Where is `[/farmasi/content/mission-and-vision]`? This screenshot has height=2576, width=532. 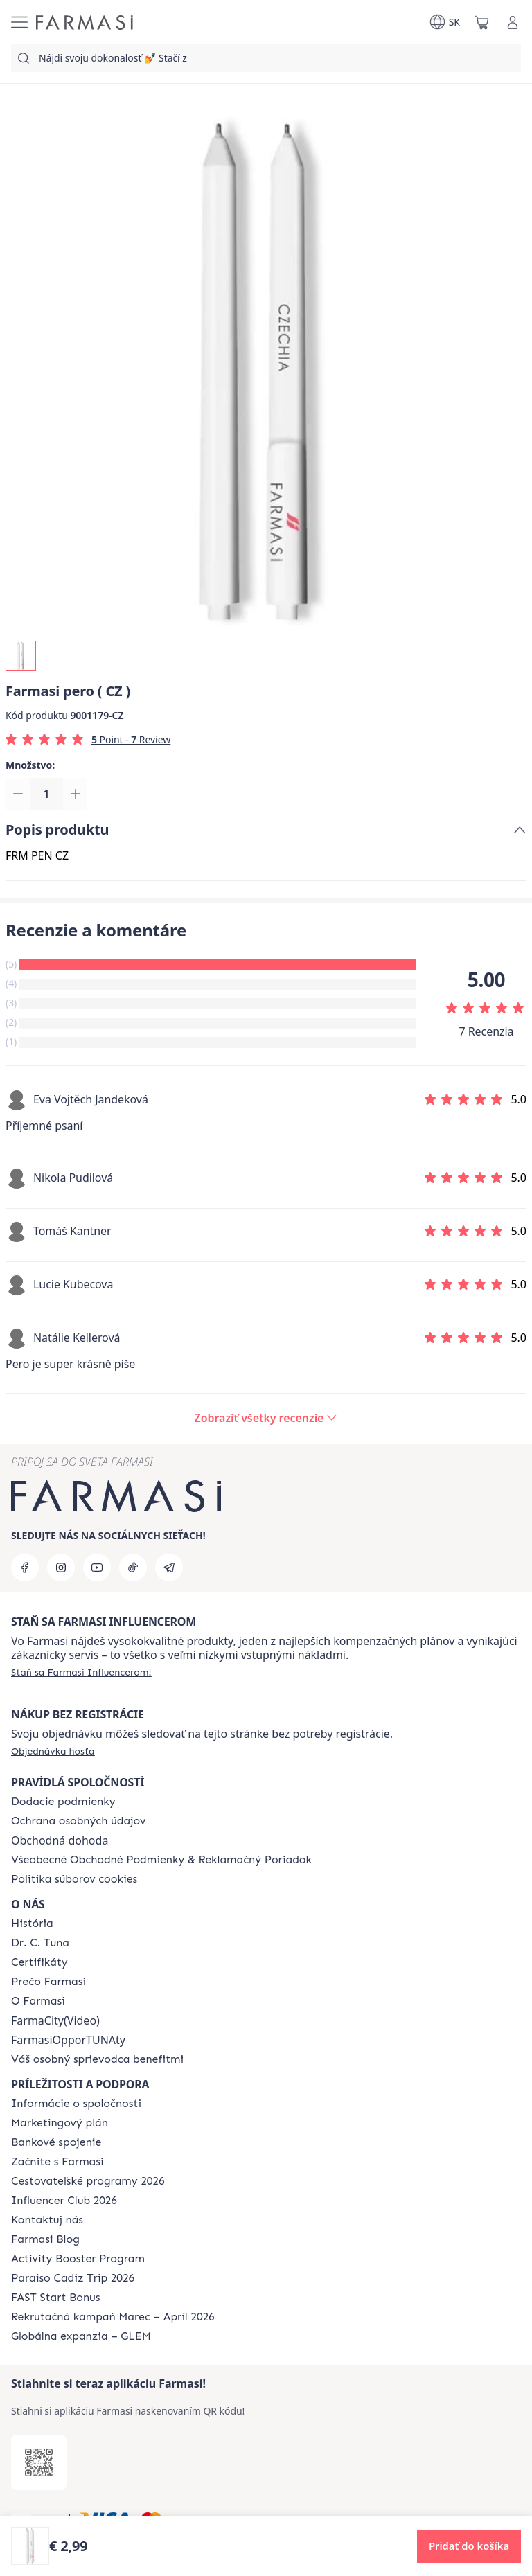
[/farmasi/content/mission-and-vision] is located at coordinates (40, 1943).